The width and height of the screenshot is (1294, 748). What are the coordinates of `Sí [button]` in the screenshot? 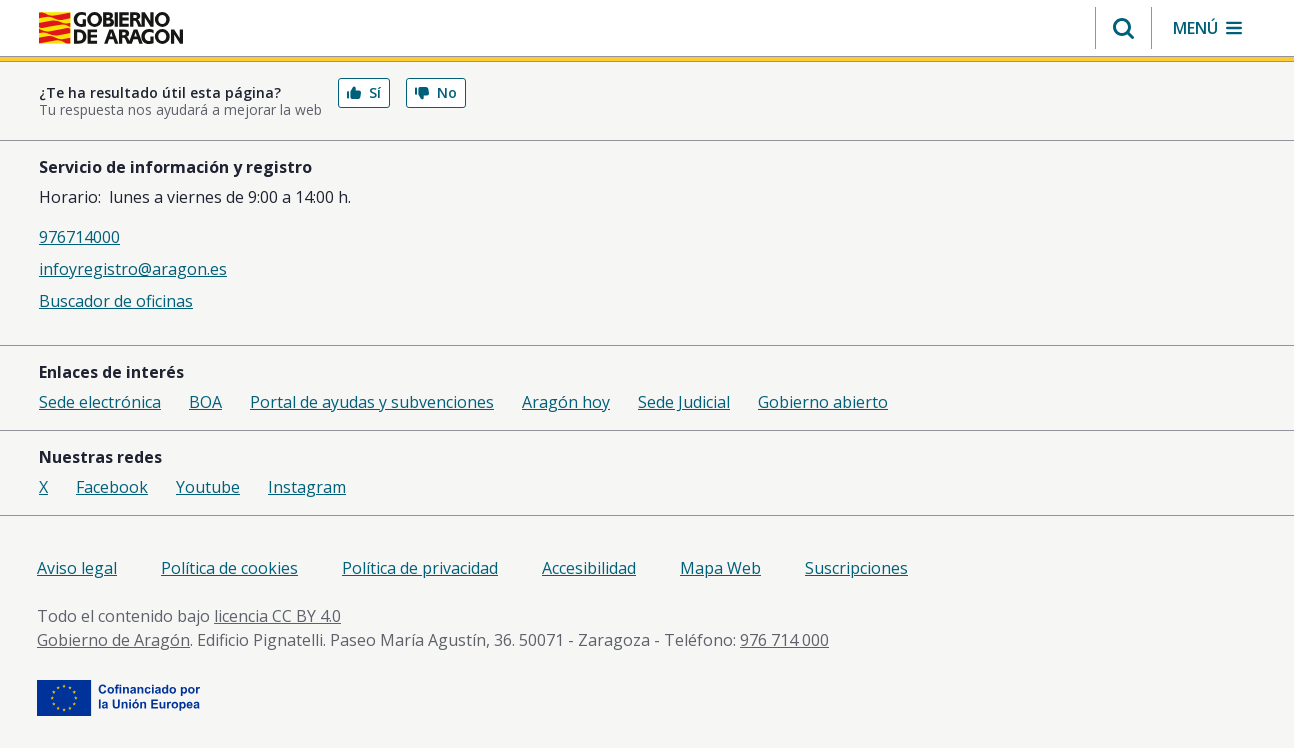 It's located at (364, 92).